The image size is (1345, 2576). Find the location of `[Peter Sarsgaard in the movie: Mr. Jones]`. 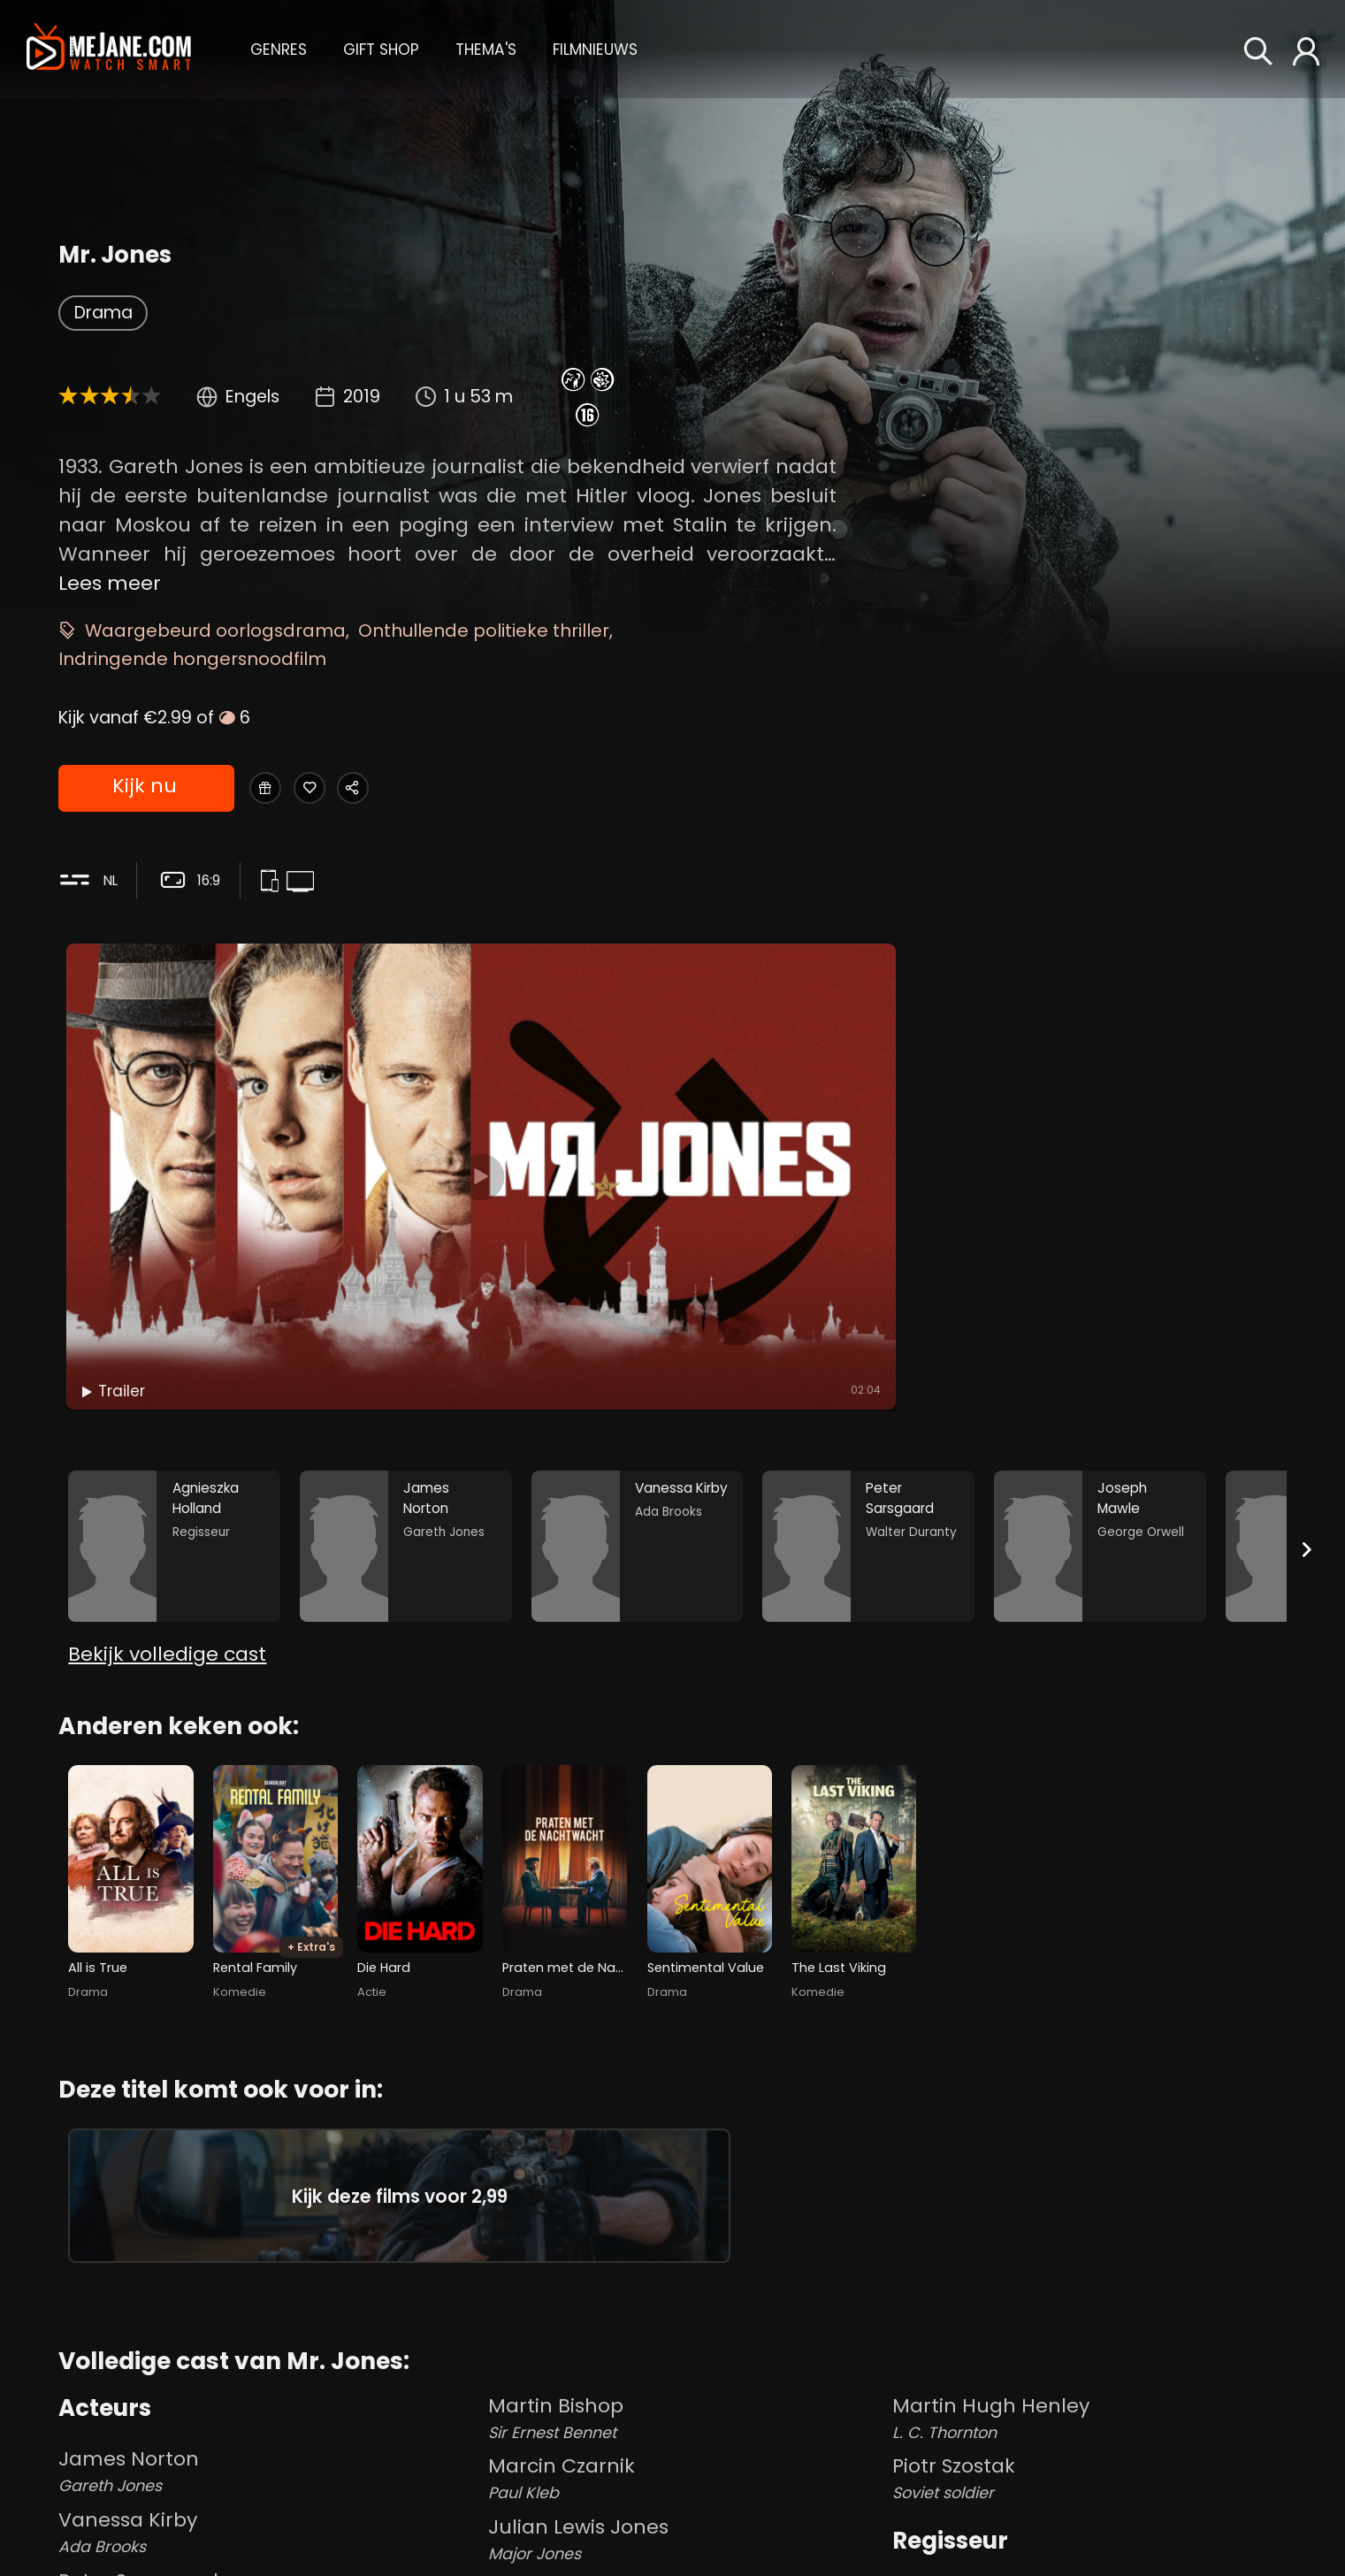

[Peter Sarsgaard in the movie: Mr. Jones] is located at coordinates (868, 1316).